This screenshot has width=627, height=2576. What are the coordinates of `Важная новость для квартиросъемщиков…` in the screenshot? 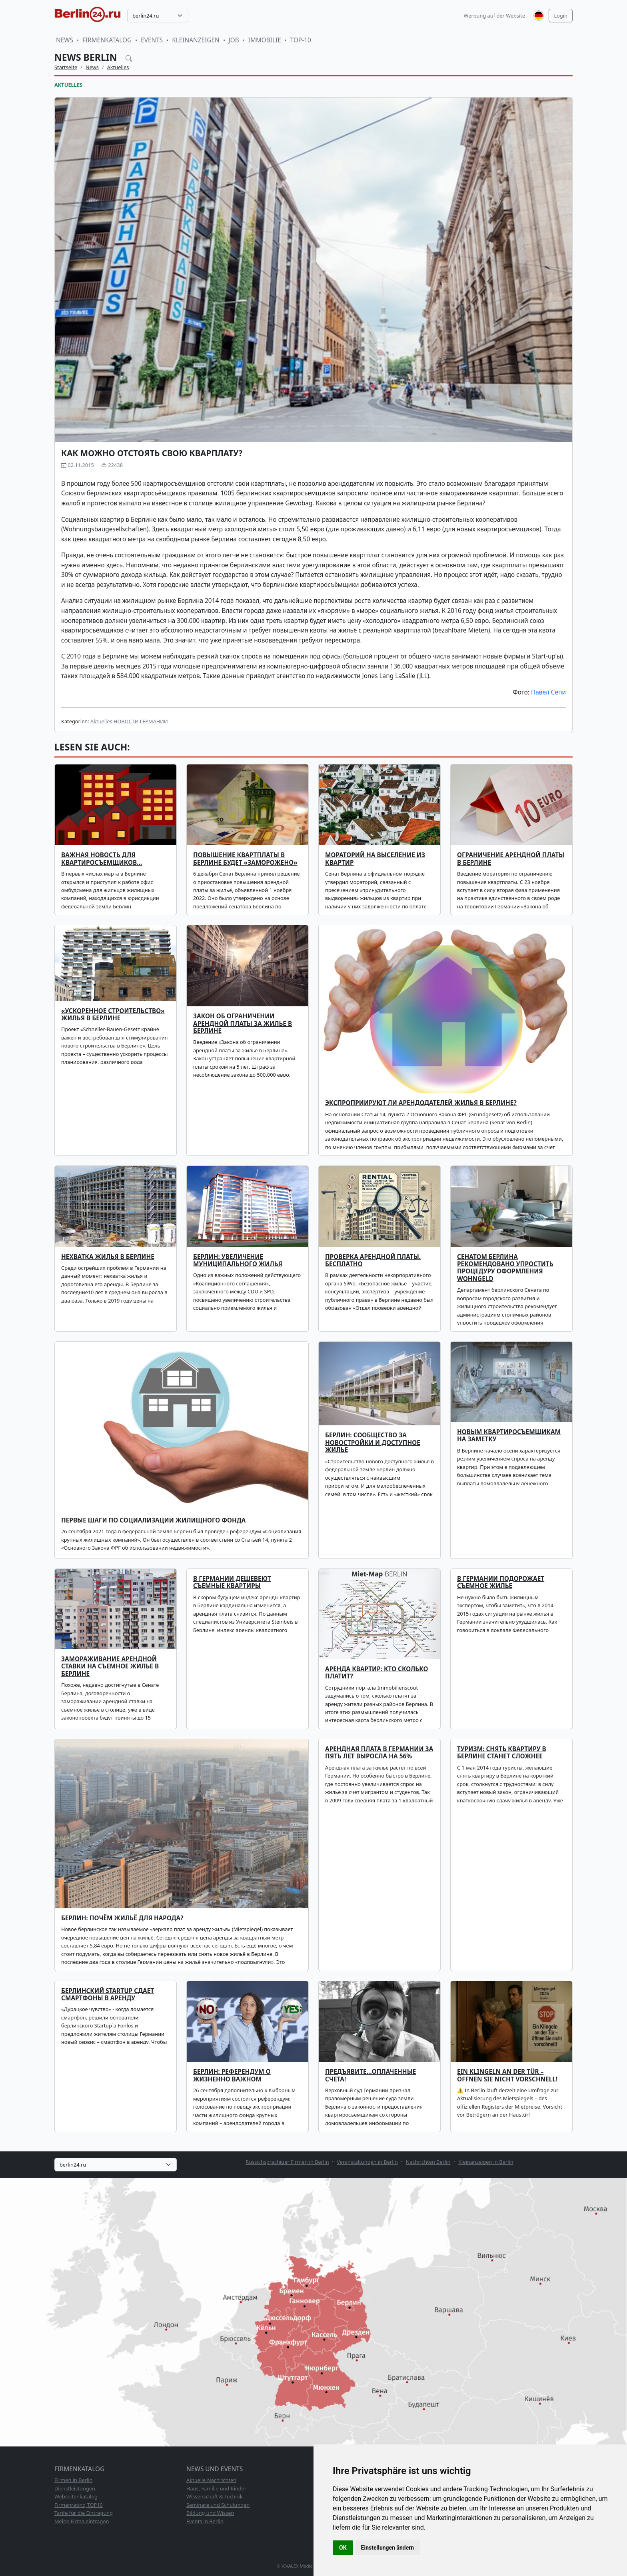 It's located at (101, 858).